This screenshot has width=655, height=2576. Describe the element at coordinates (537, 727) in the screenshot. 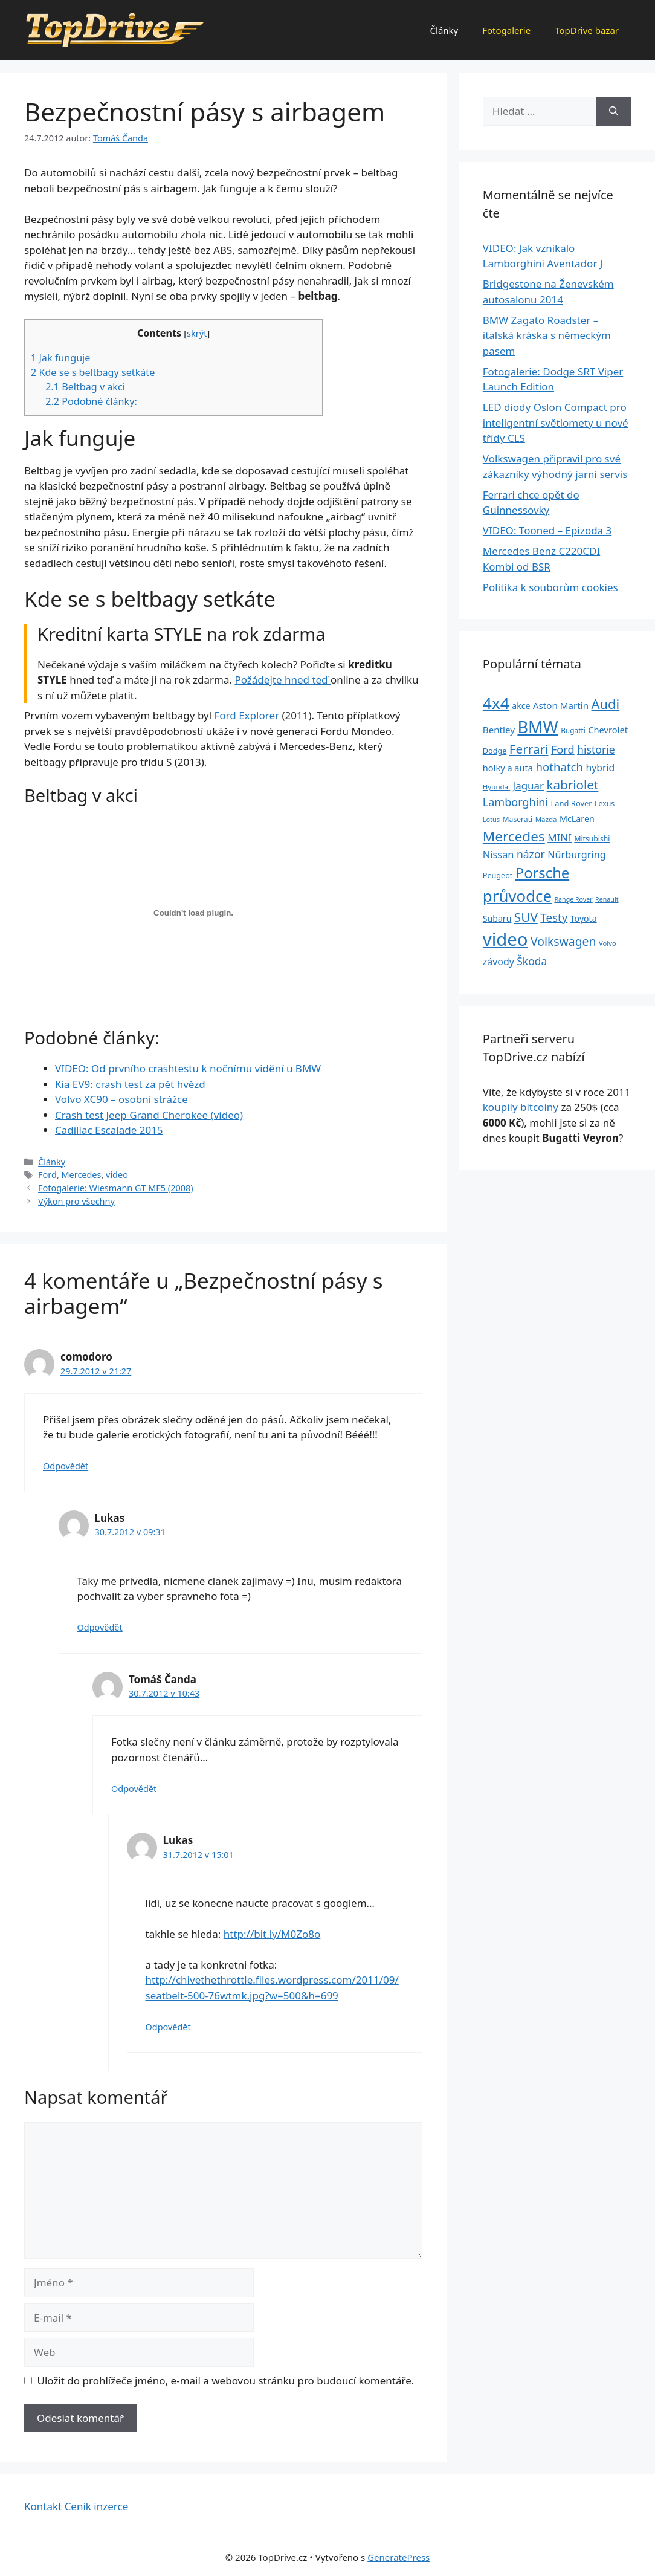

I see `BMW [BMW (245 položek)]` at that location.